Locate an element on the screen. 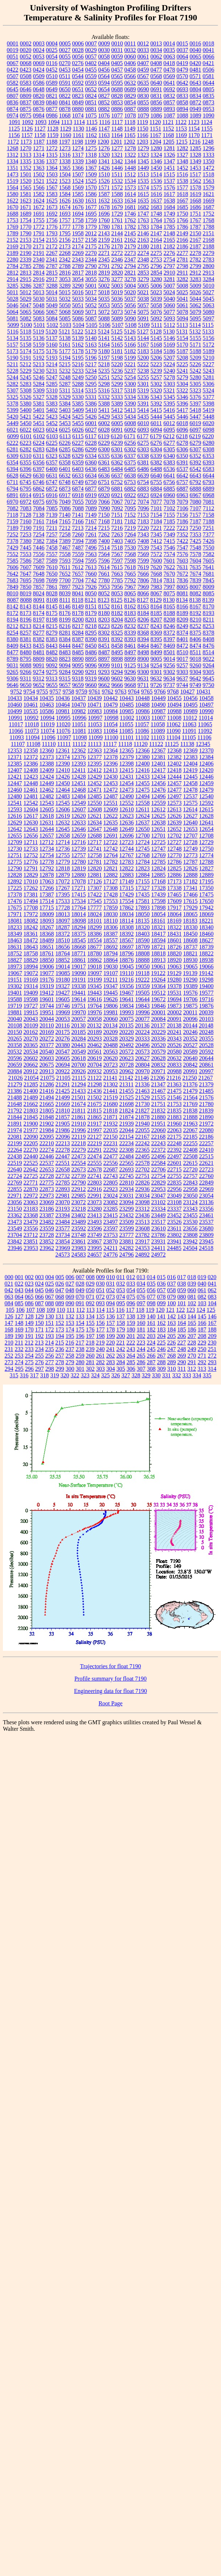  5100 is located at coordinates (26, 325).